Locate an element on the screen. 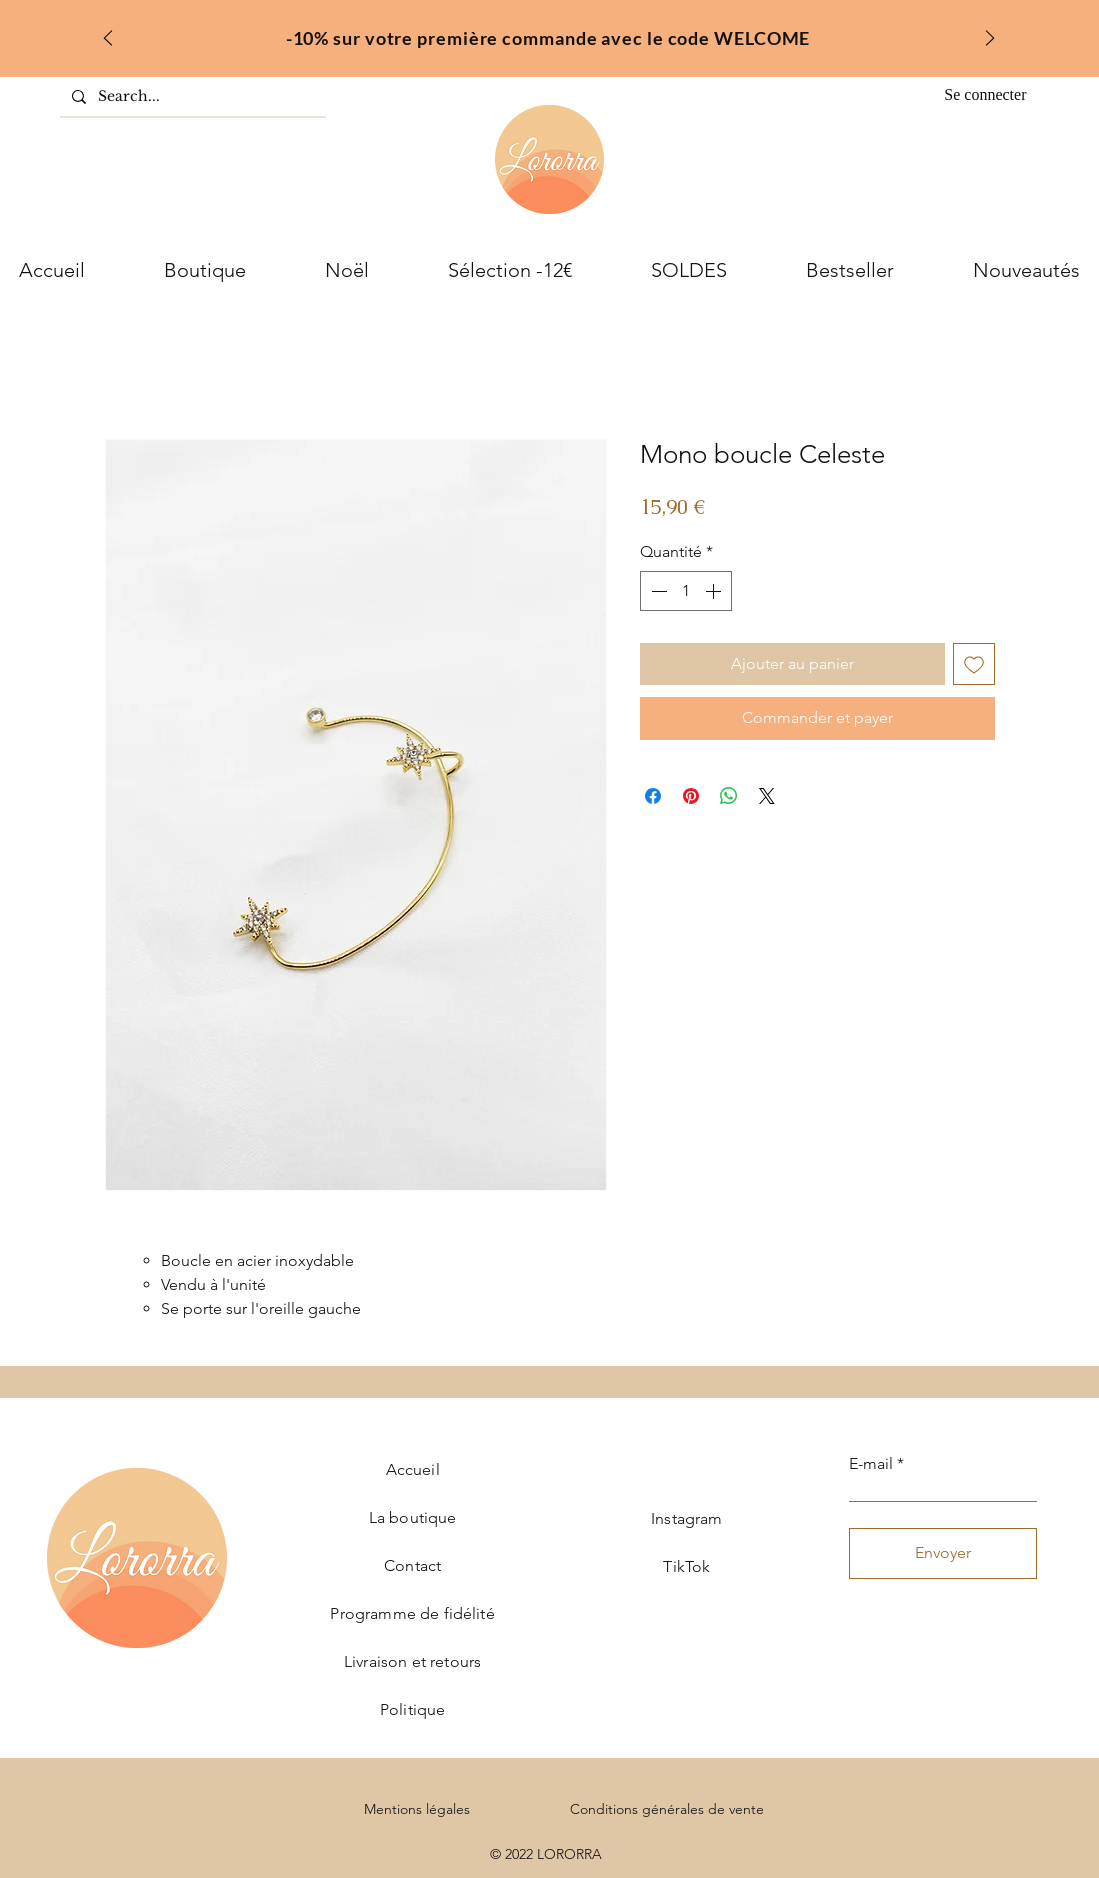 This screenshot has height=1878, width=1099. Instagram is located at coordinates (686, 1518).